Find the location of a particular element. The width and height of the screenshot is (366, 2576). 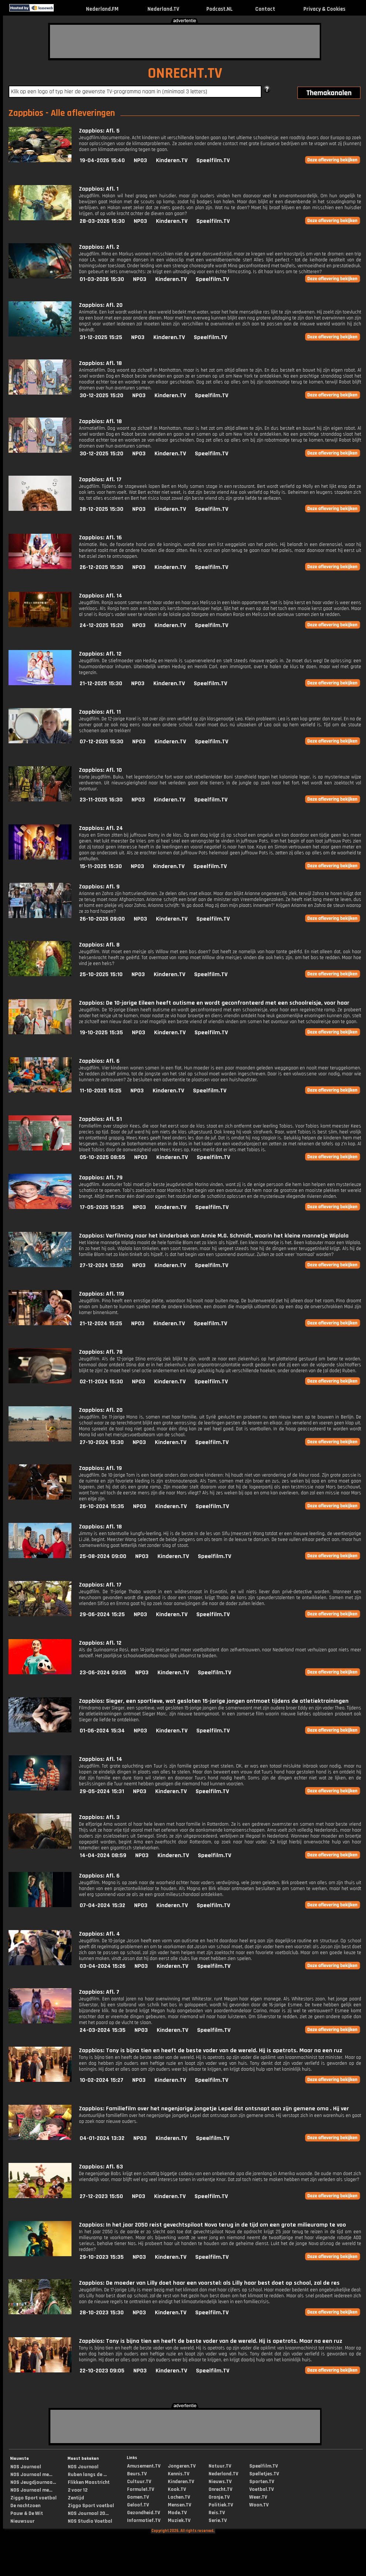

Zappbios: Afl. 1 is located at coordinates (99, 189).